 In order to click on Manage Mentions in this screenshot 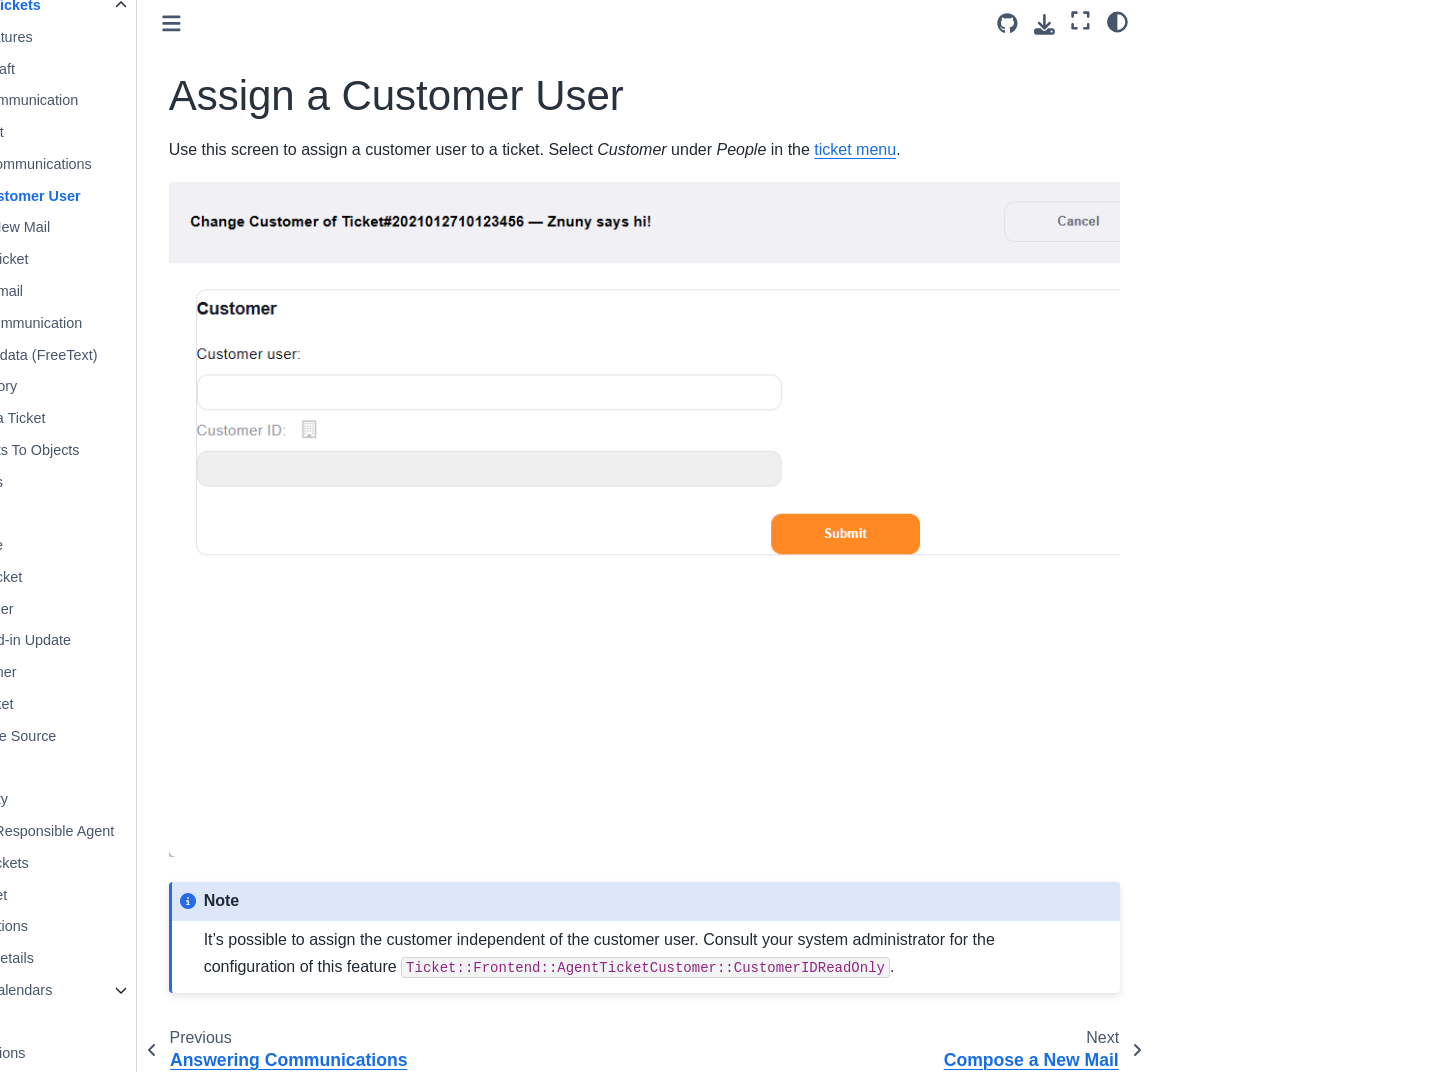, I will do `click(131, 926)`.